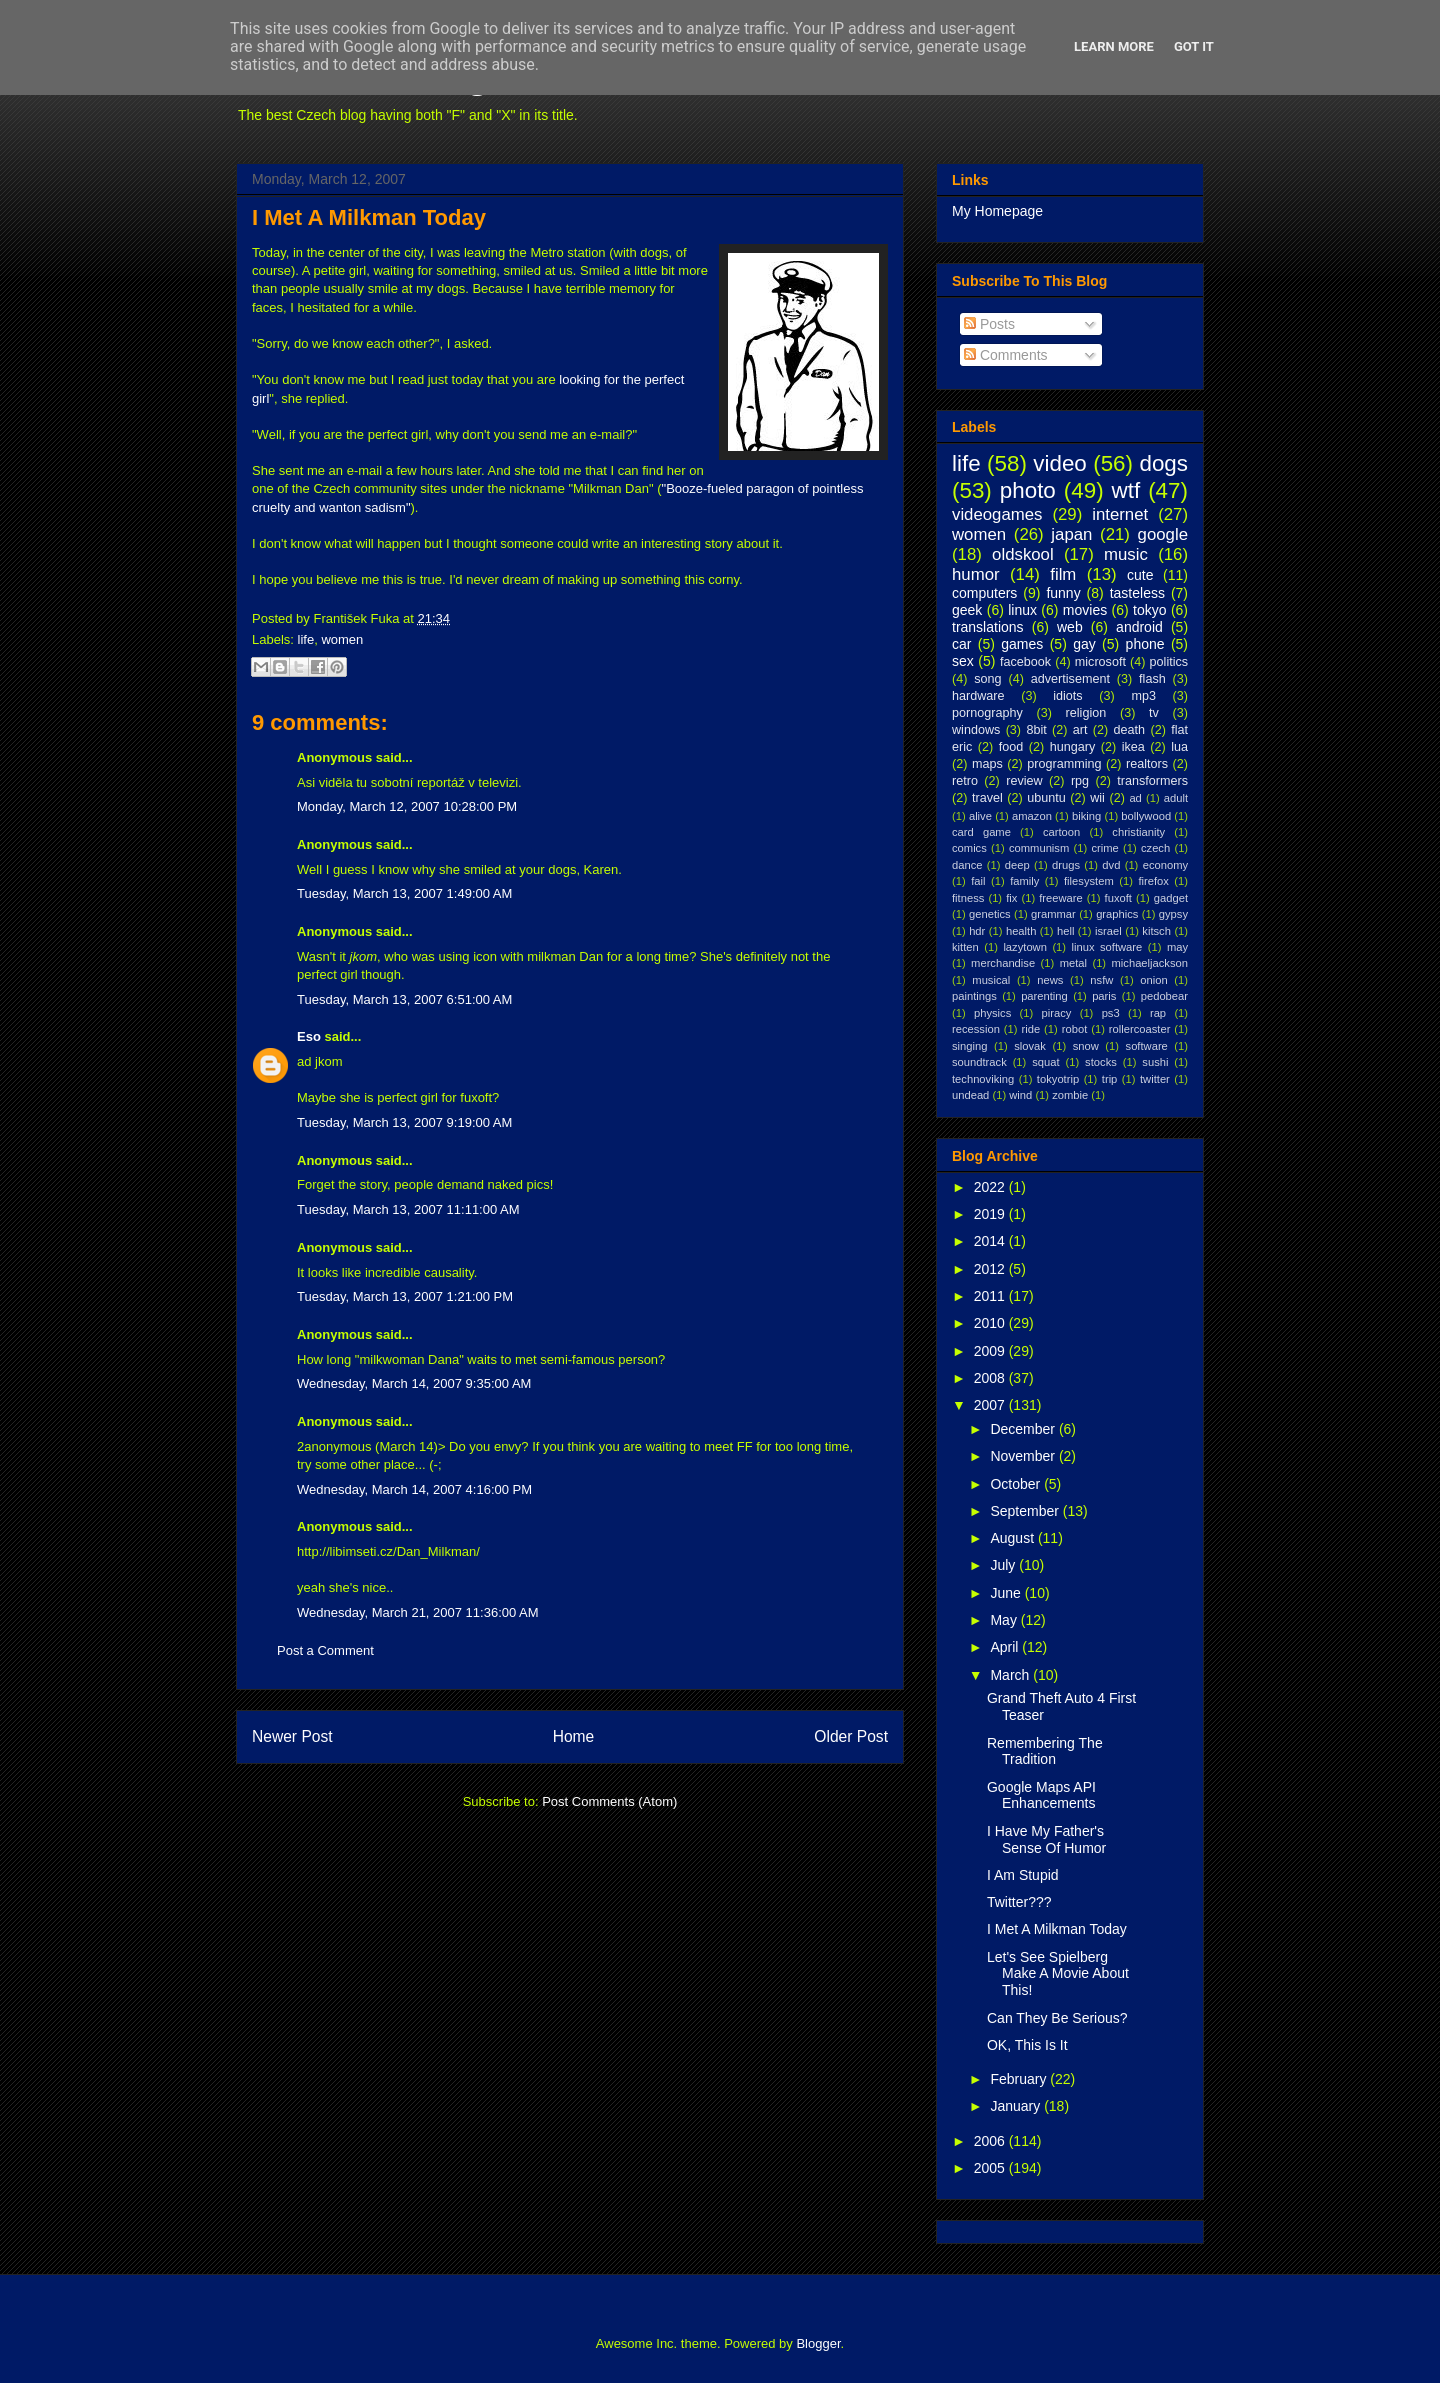 This screenshot has width=1440, height=2383. I want to click on July, so click(1004, 1565).